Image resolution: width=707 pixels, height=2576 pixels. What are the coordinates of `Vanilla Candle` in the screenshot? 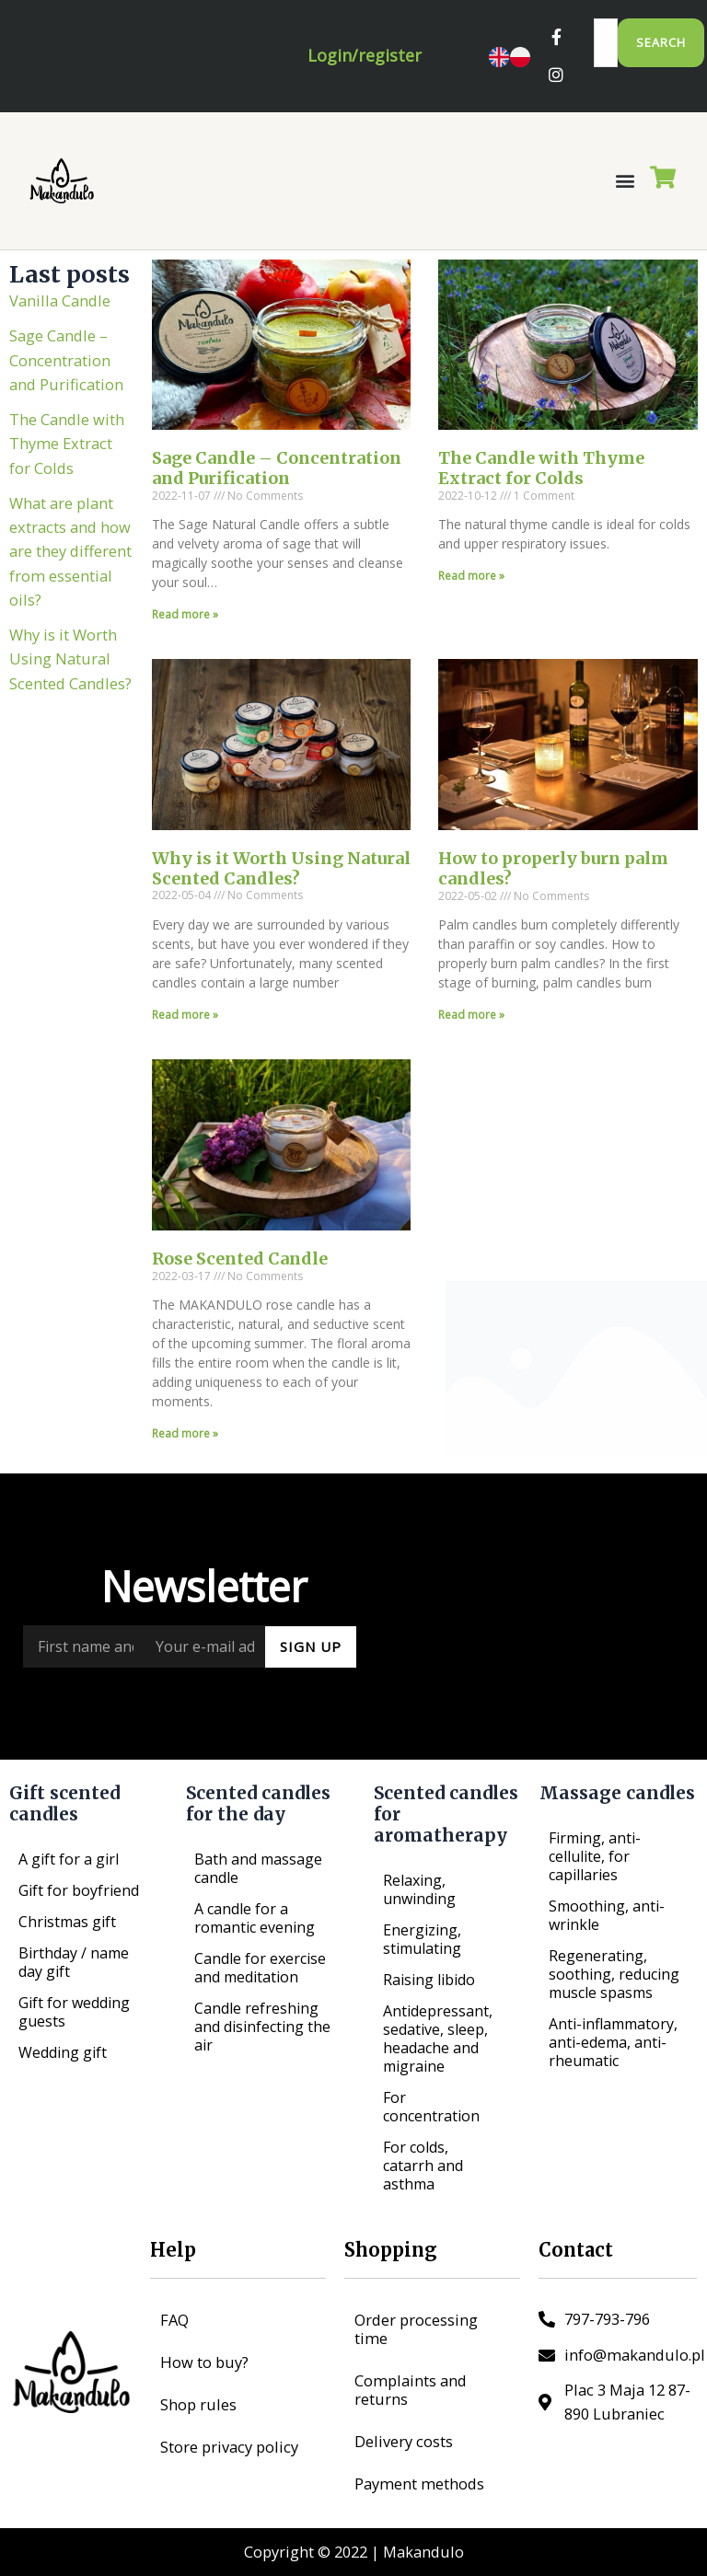 It's located at (59, 318).